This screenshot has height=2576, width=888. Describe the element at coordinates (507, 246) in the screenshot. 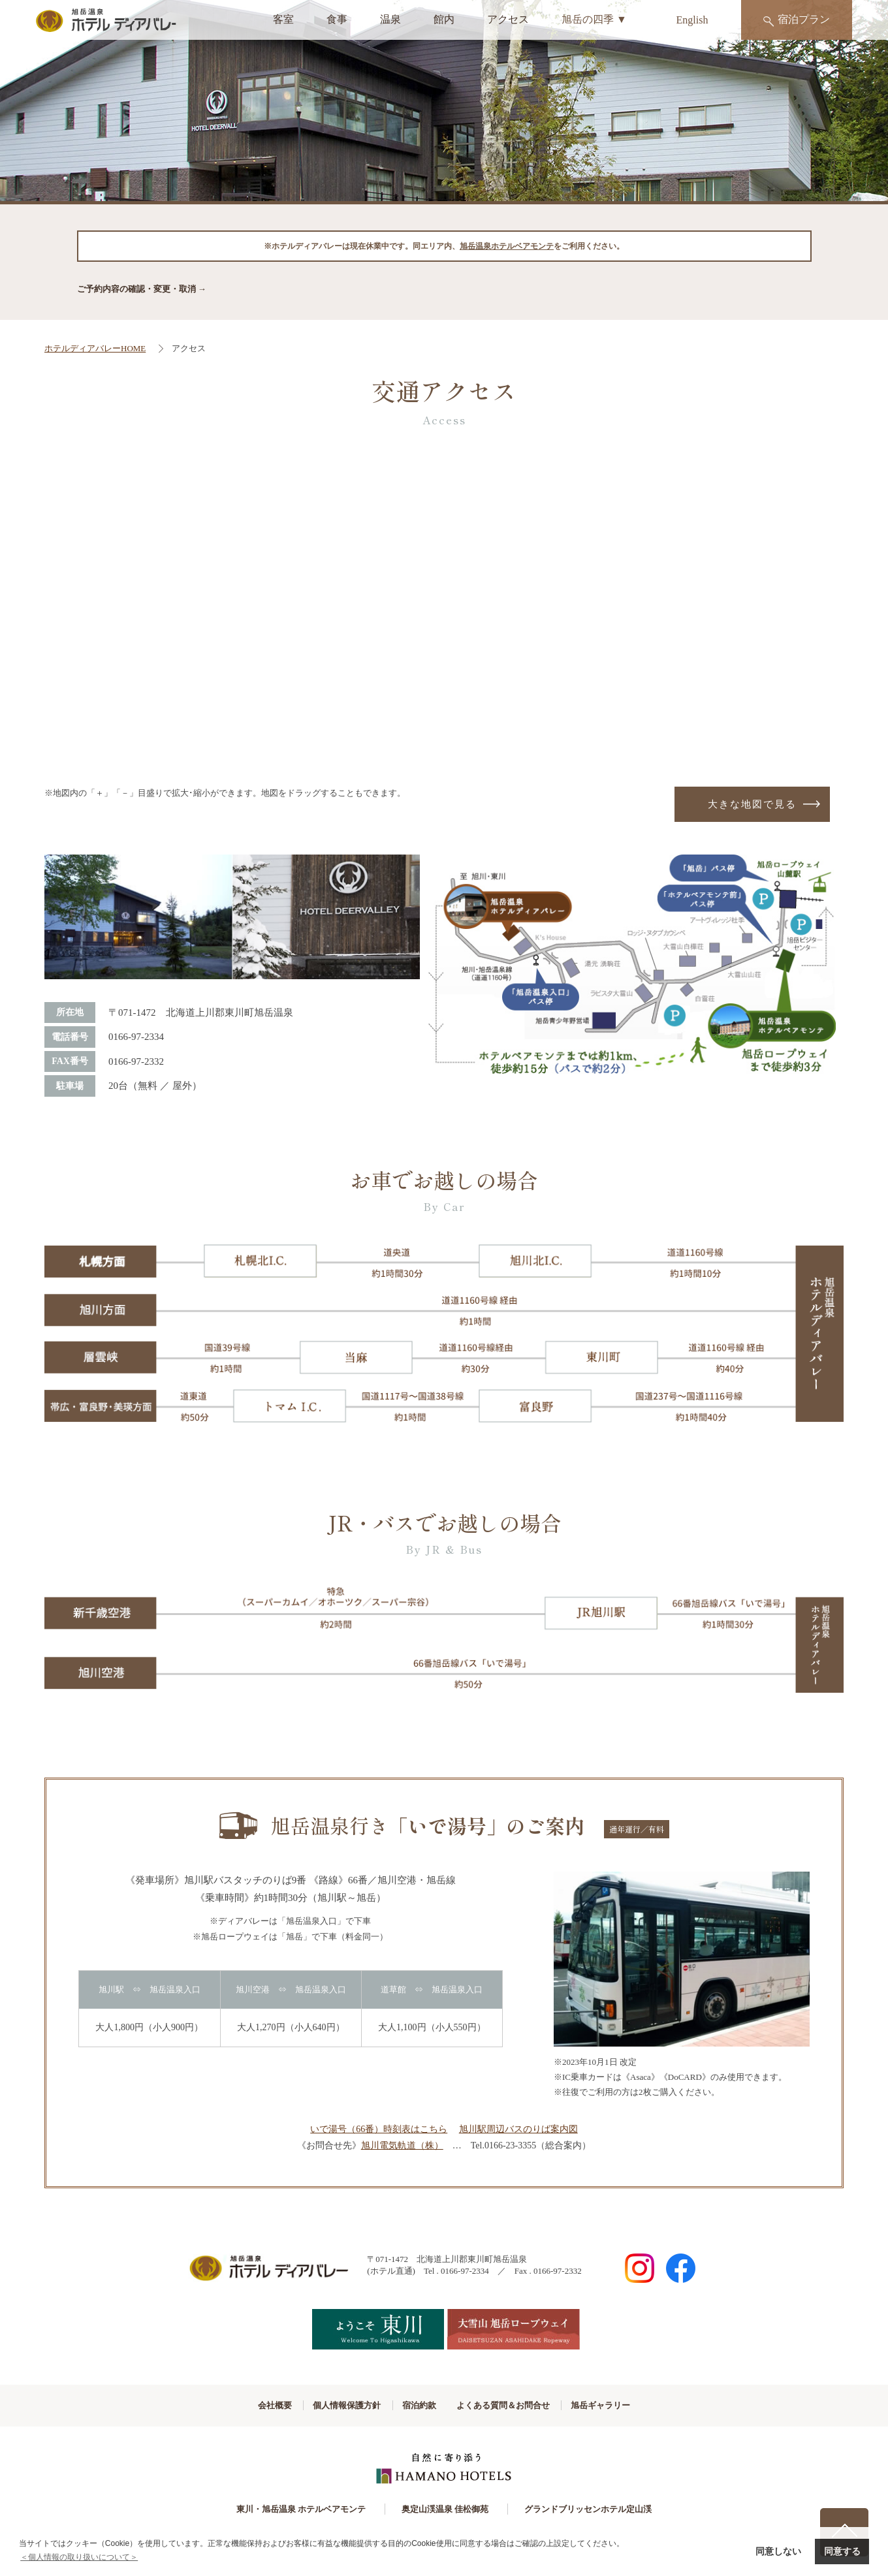

I see `旭岳温泉ホテルベアモンテ` at that location.